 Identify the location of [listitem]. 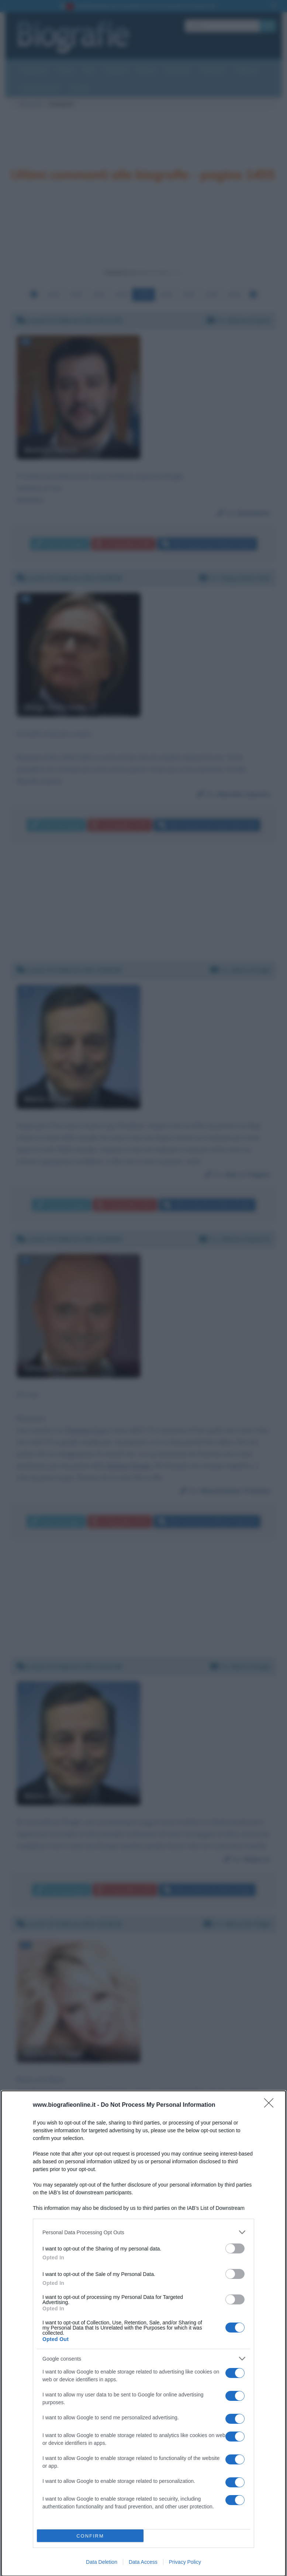
(143, 2232).